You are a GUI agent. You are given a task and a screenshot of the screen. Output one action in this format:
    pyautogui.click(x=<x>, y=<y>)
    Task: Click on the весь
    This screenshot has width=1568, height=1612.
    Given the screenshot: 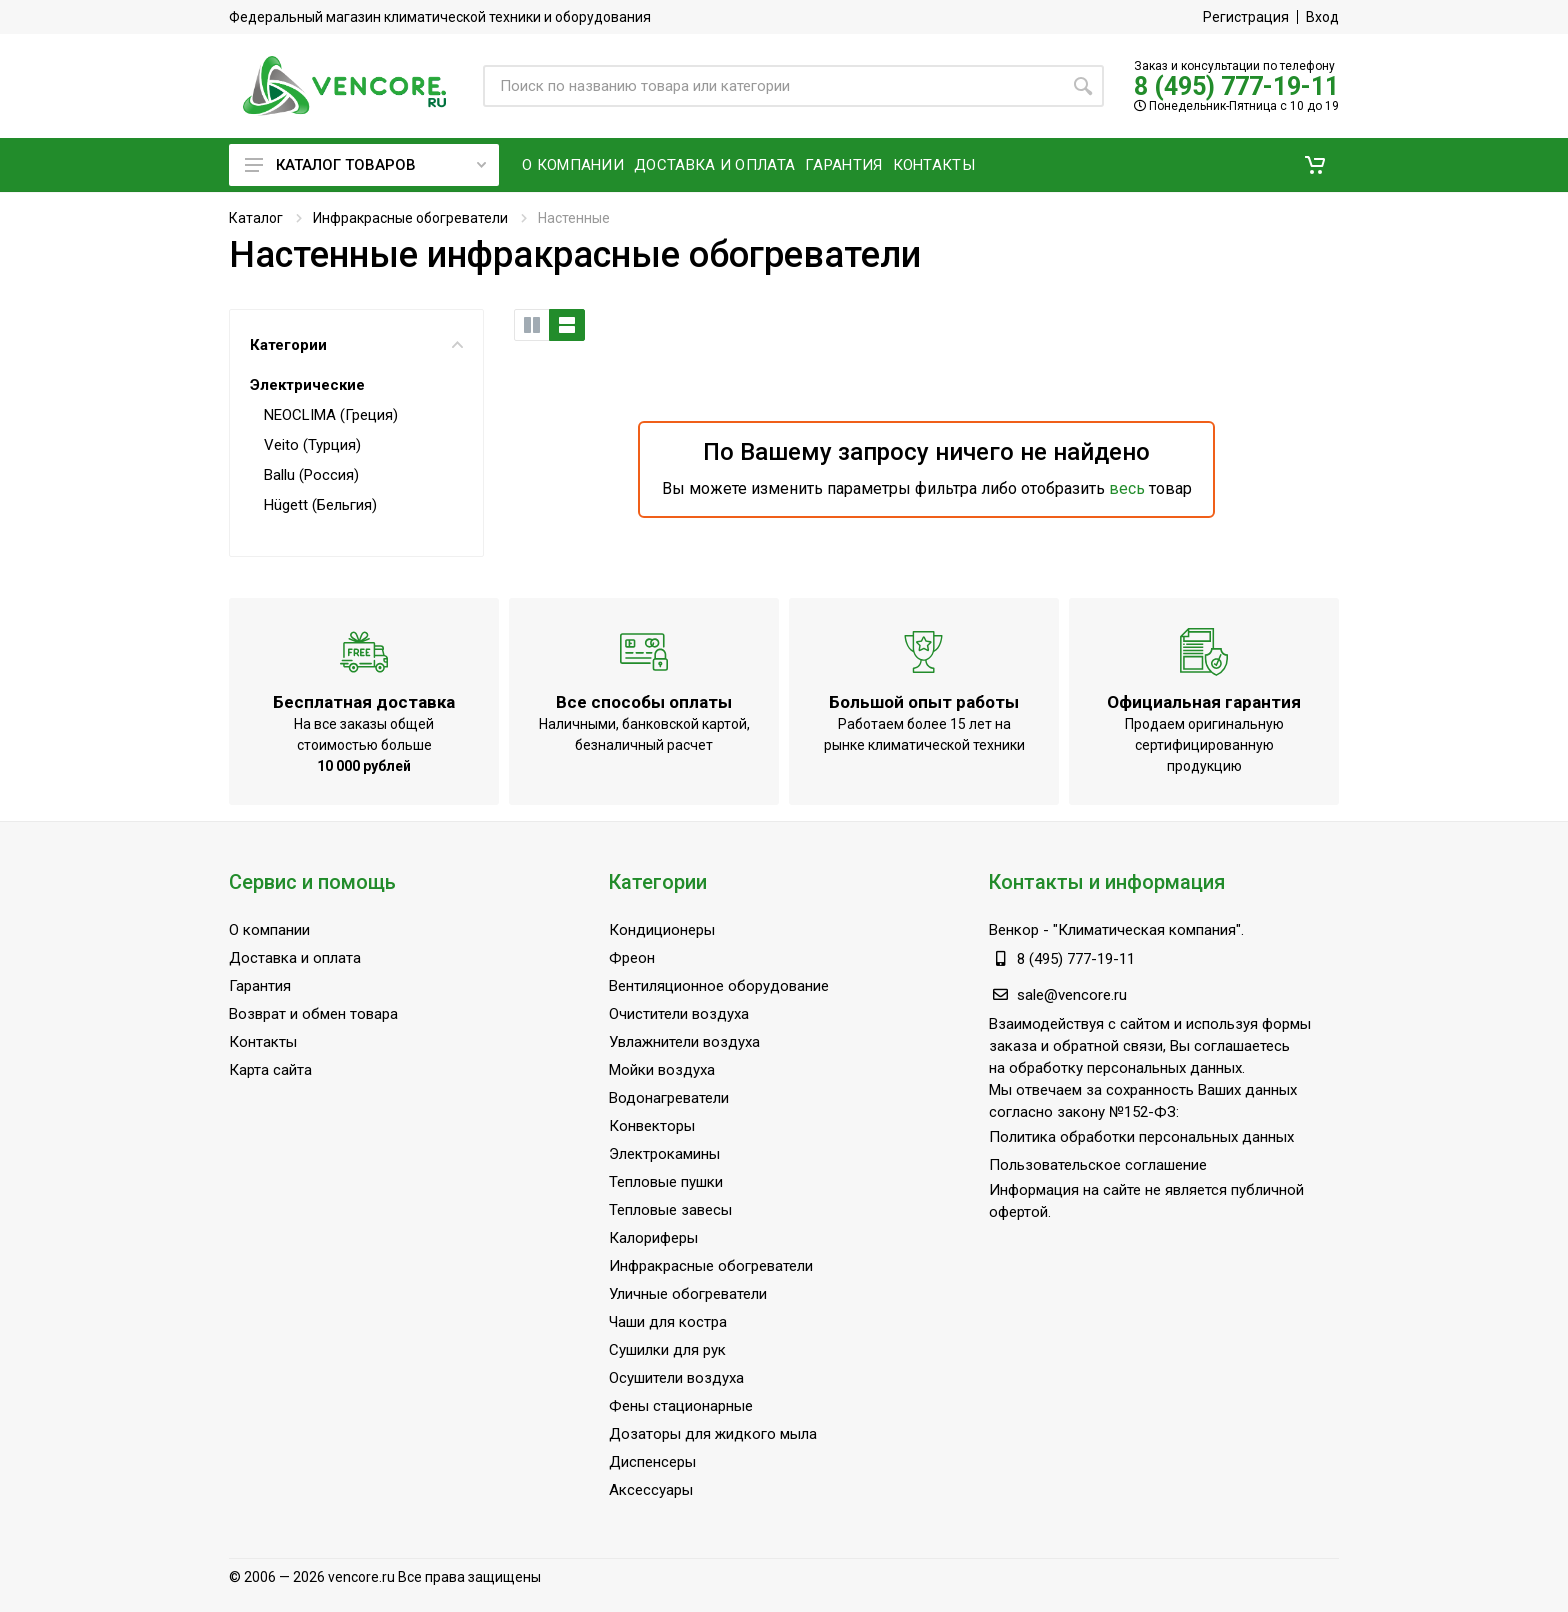 What is the action you would take?
    pyautogui.click(x=1127, y=488)
    